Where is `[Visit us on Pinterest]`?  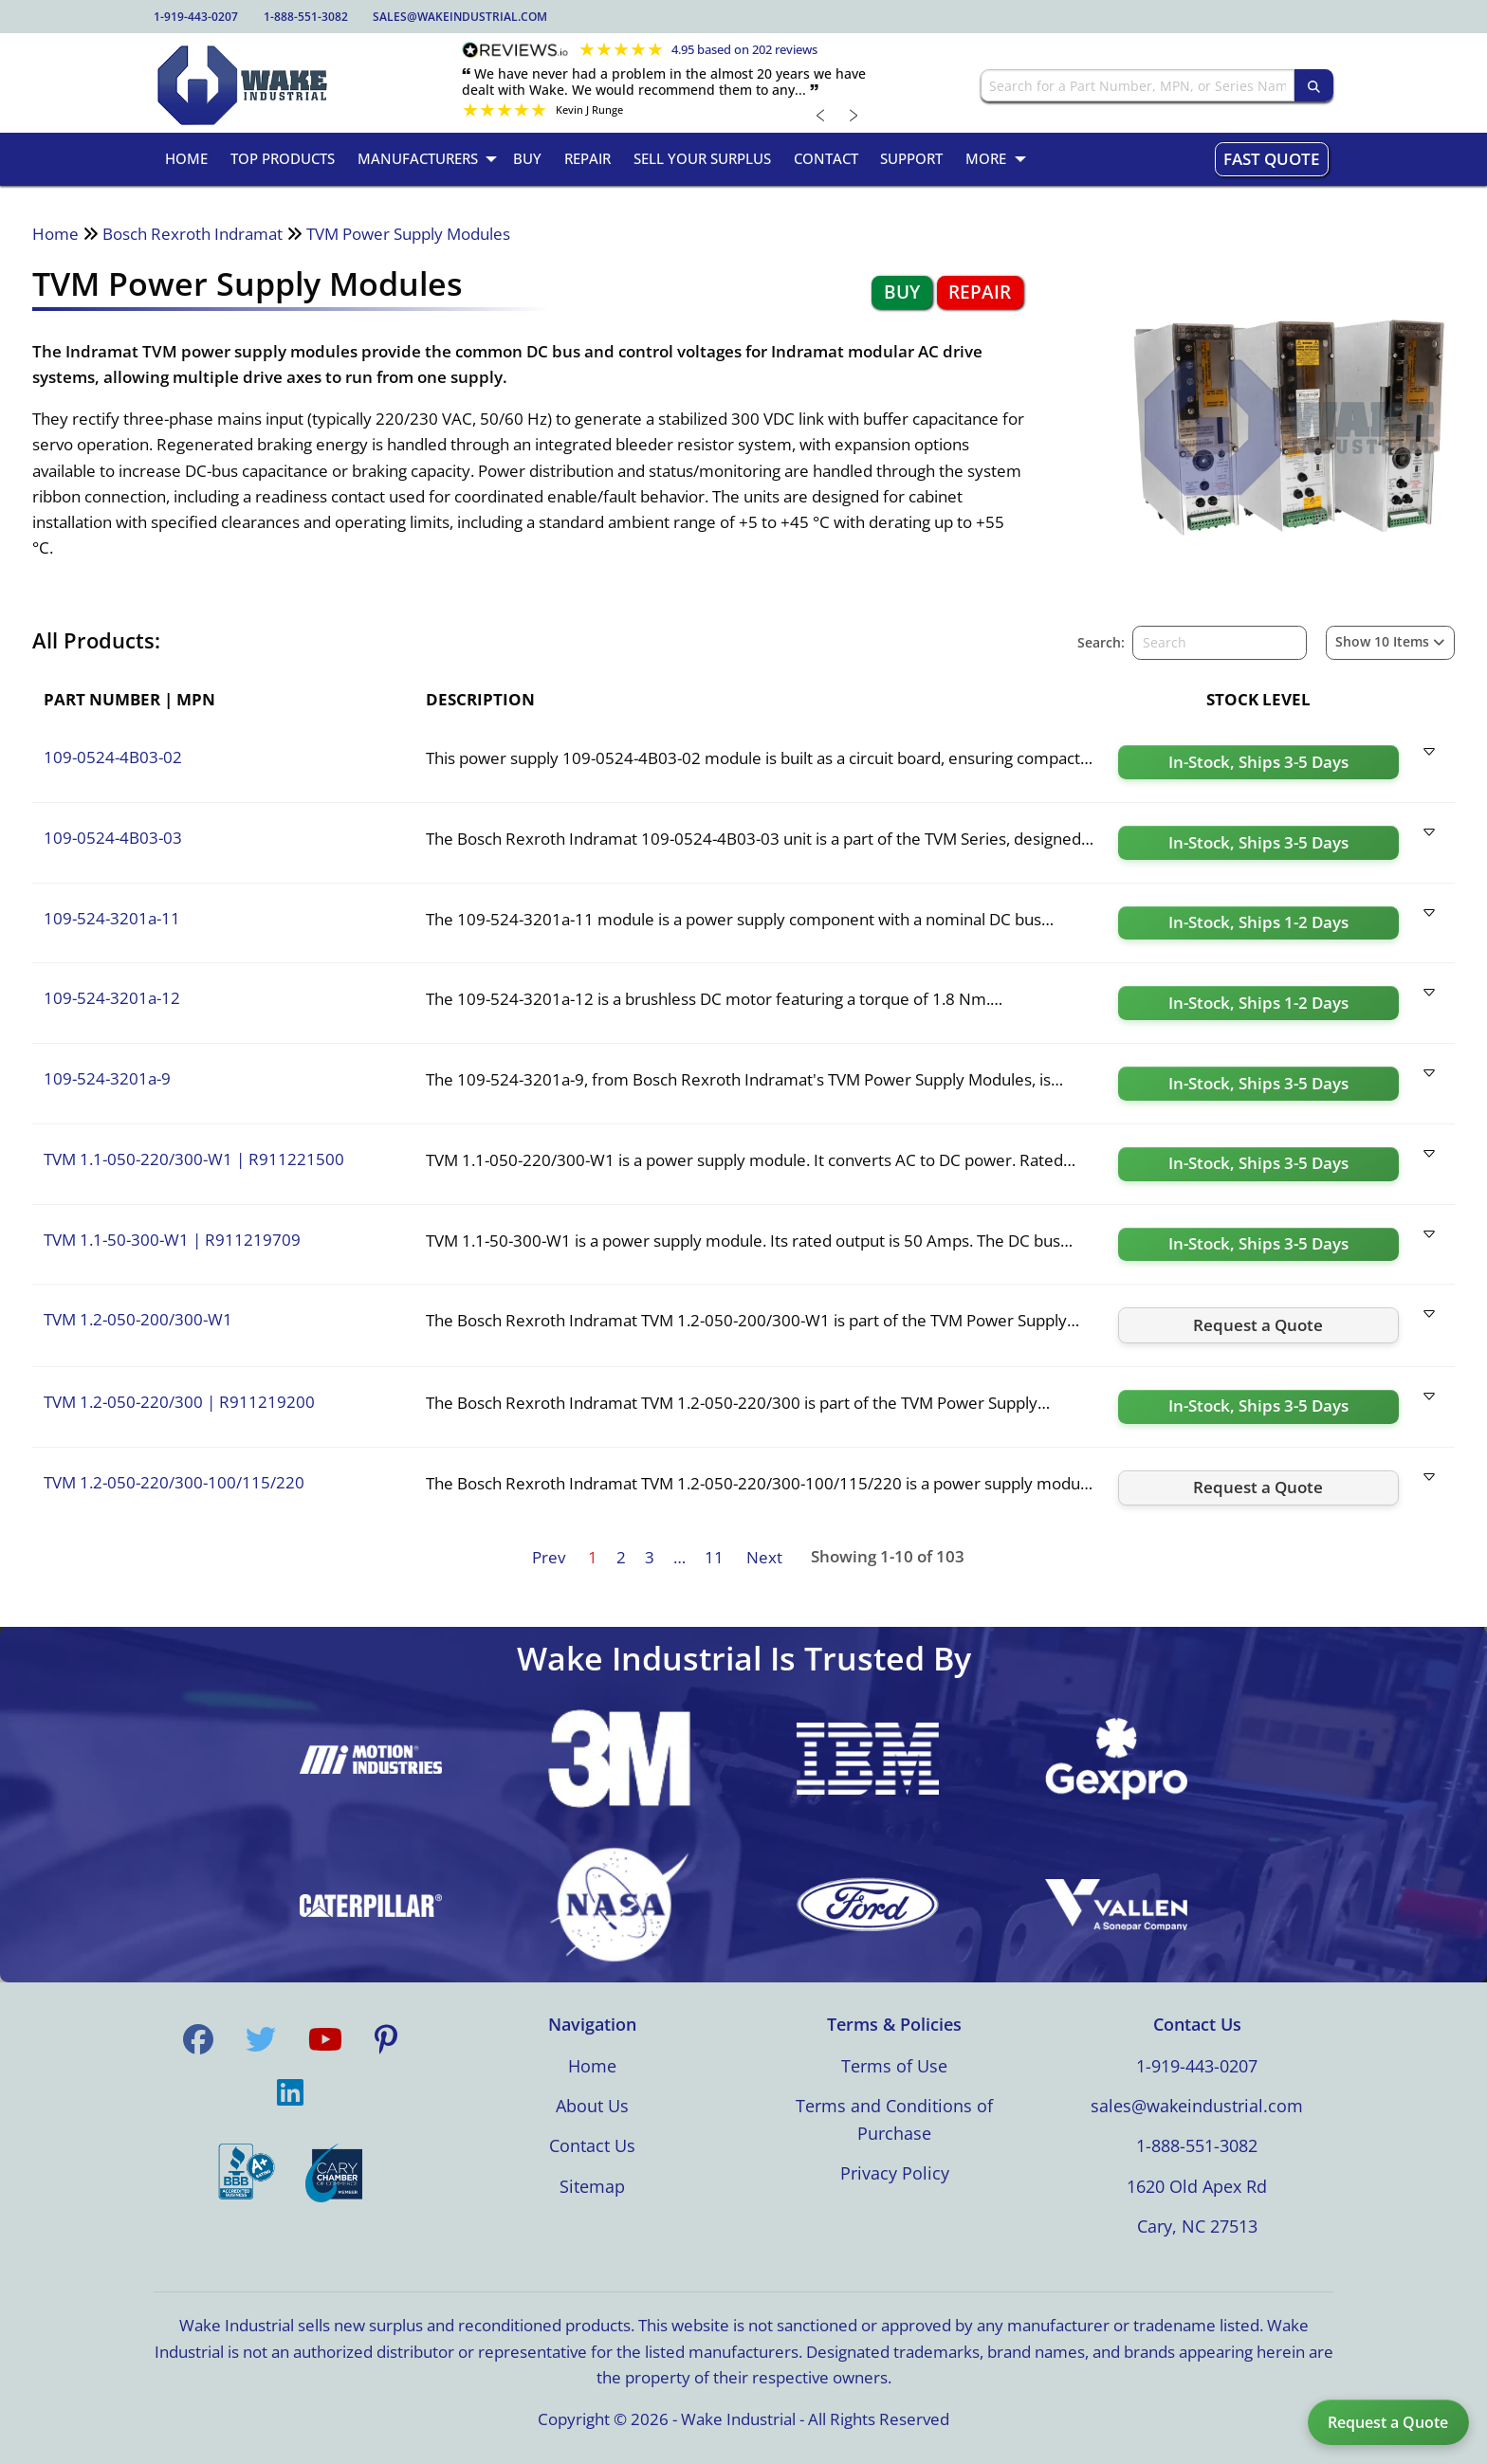
[Visit us on Pinterest] is located at coordinates (385, 2039).